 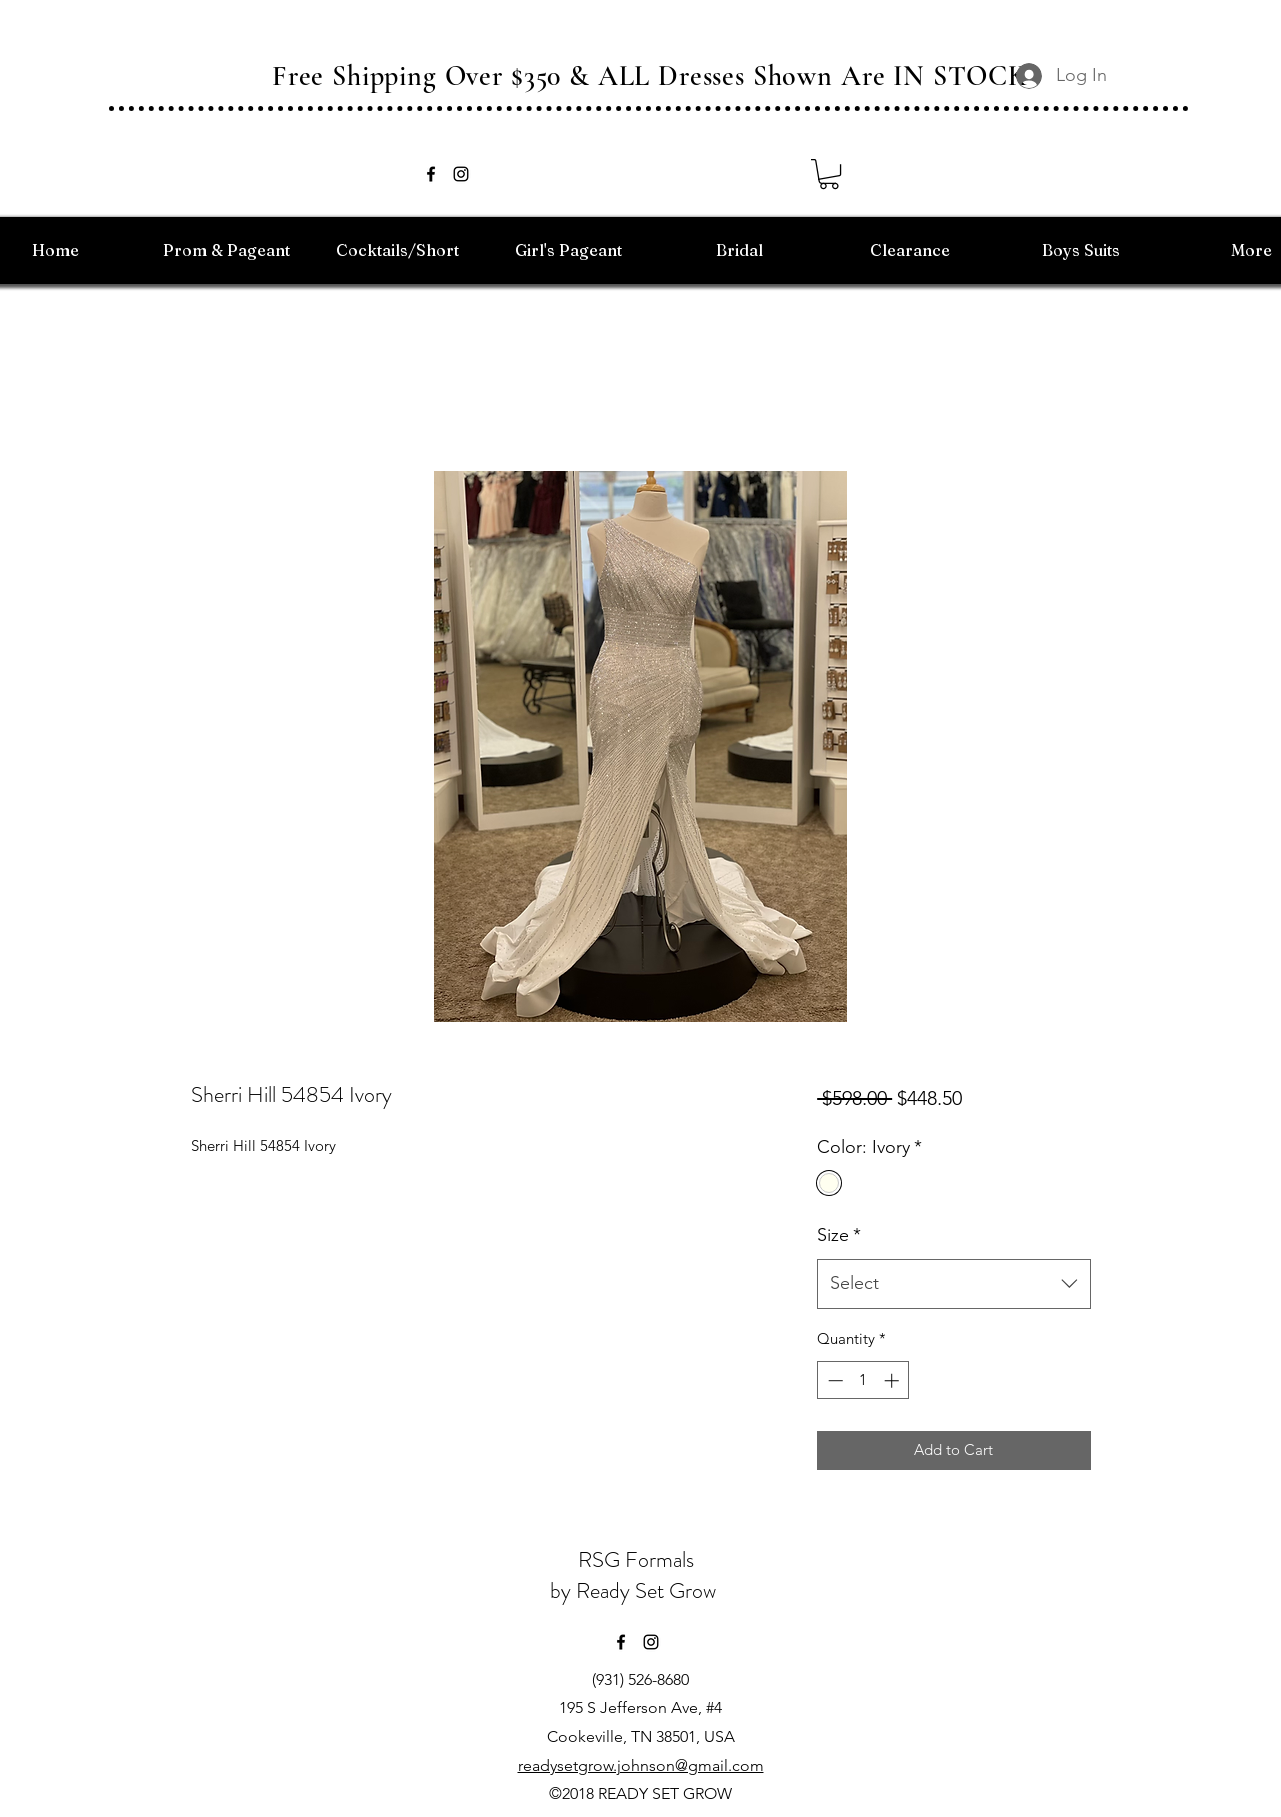 What do you see at coordinates (893, 1380) in the screenshot?
I see `[Increment]` at bounding box center [893, 1380].